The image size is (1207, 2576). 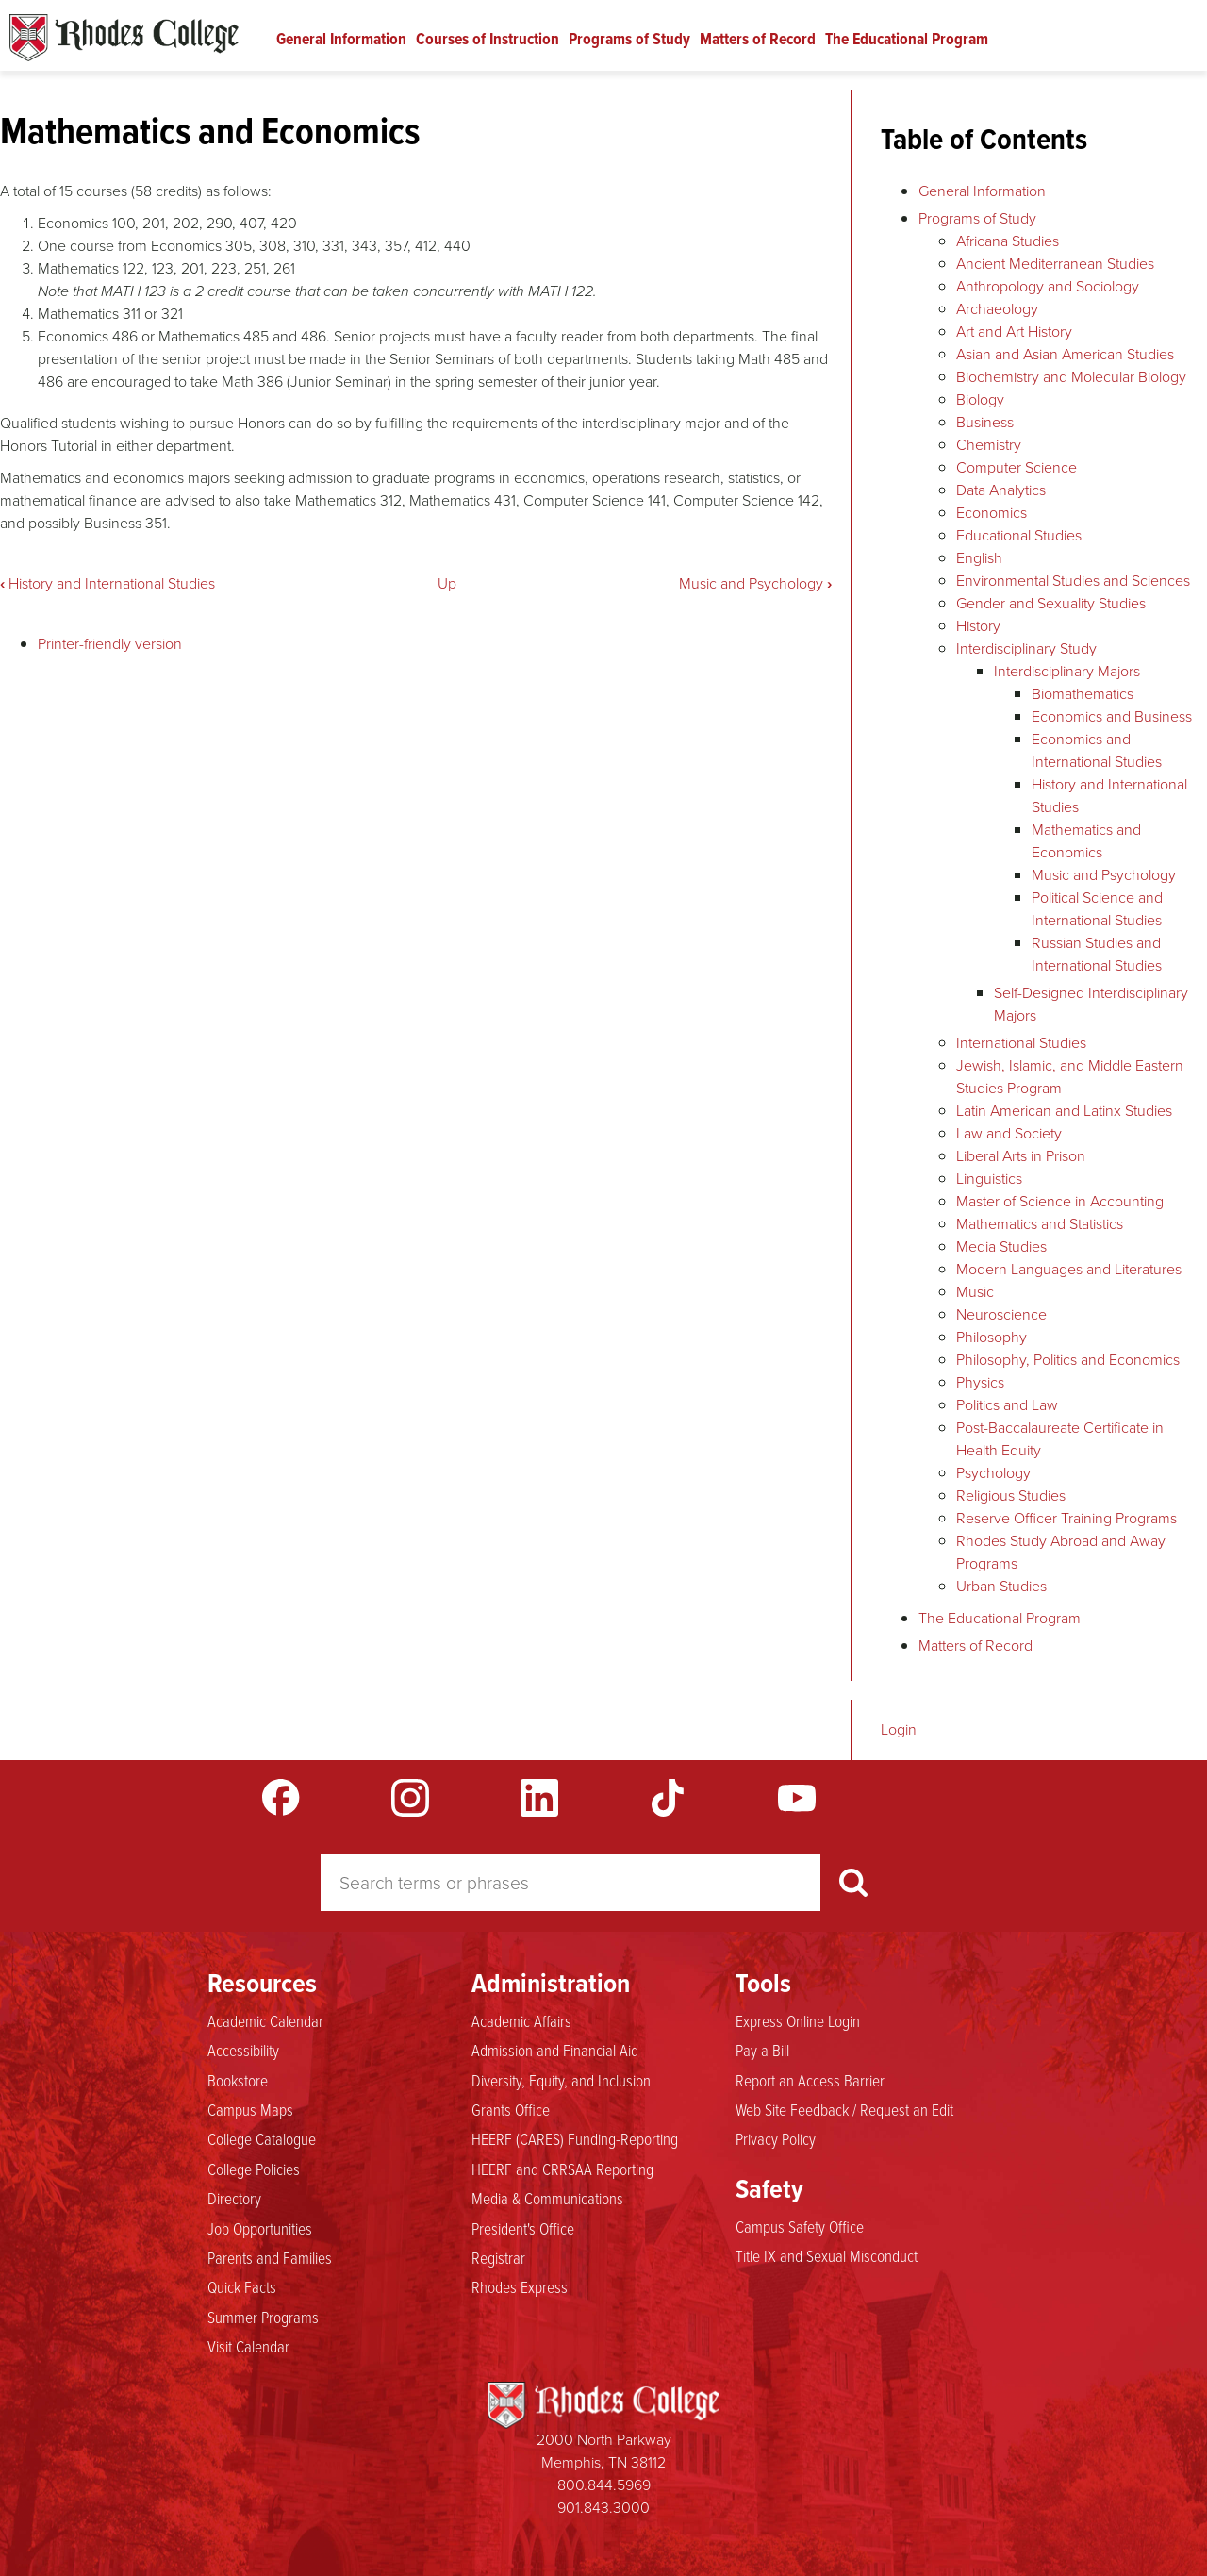 I want to click on YouTube, so click(x=797, y=1798).